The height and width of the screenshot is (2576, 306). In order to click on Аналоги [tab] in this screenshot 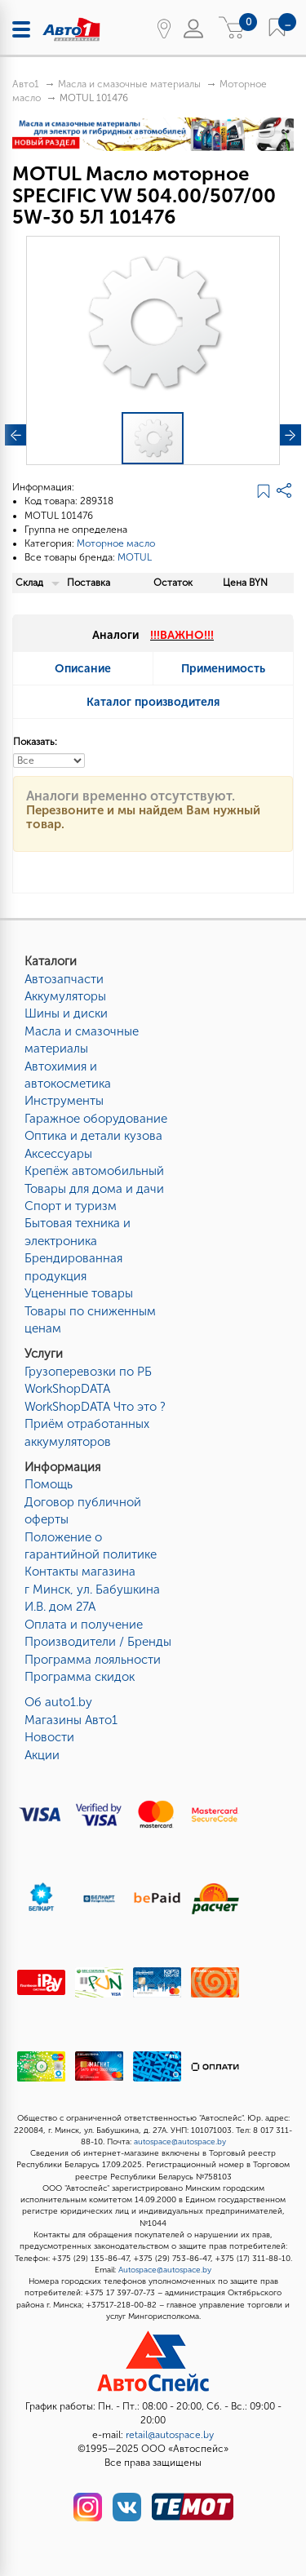, I will do `click(153, 635)`.